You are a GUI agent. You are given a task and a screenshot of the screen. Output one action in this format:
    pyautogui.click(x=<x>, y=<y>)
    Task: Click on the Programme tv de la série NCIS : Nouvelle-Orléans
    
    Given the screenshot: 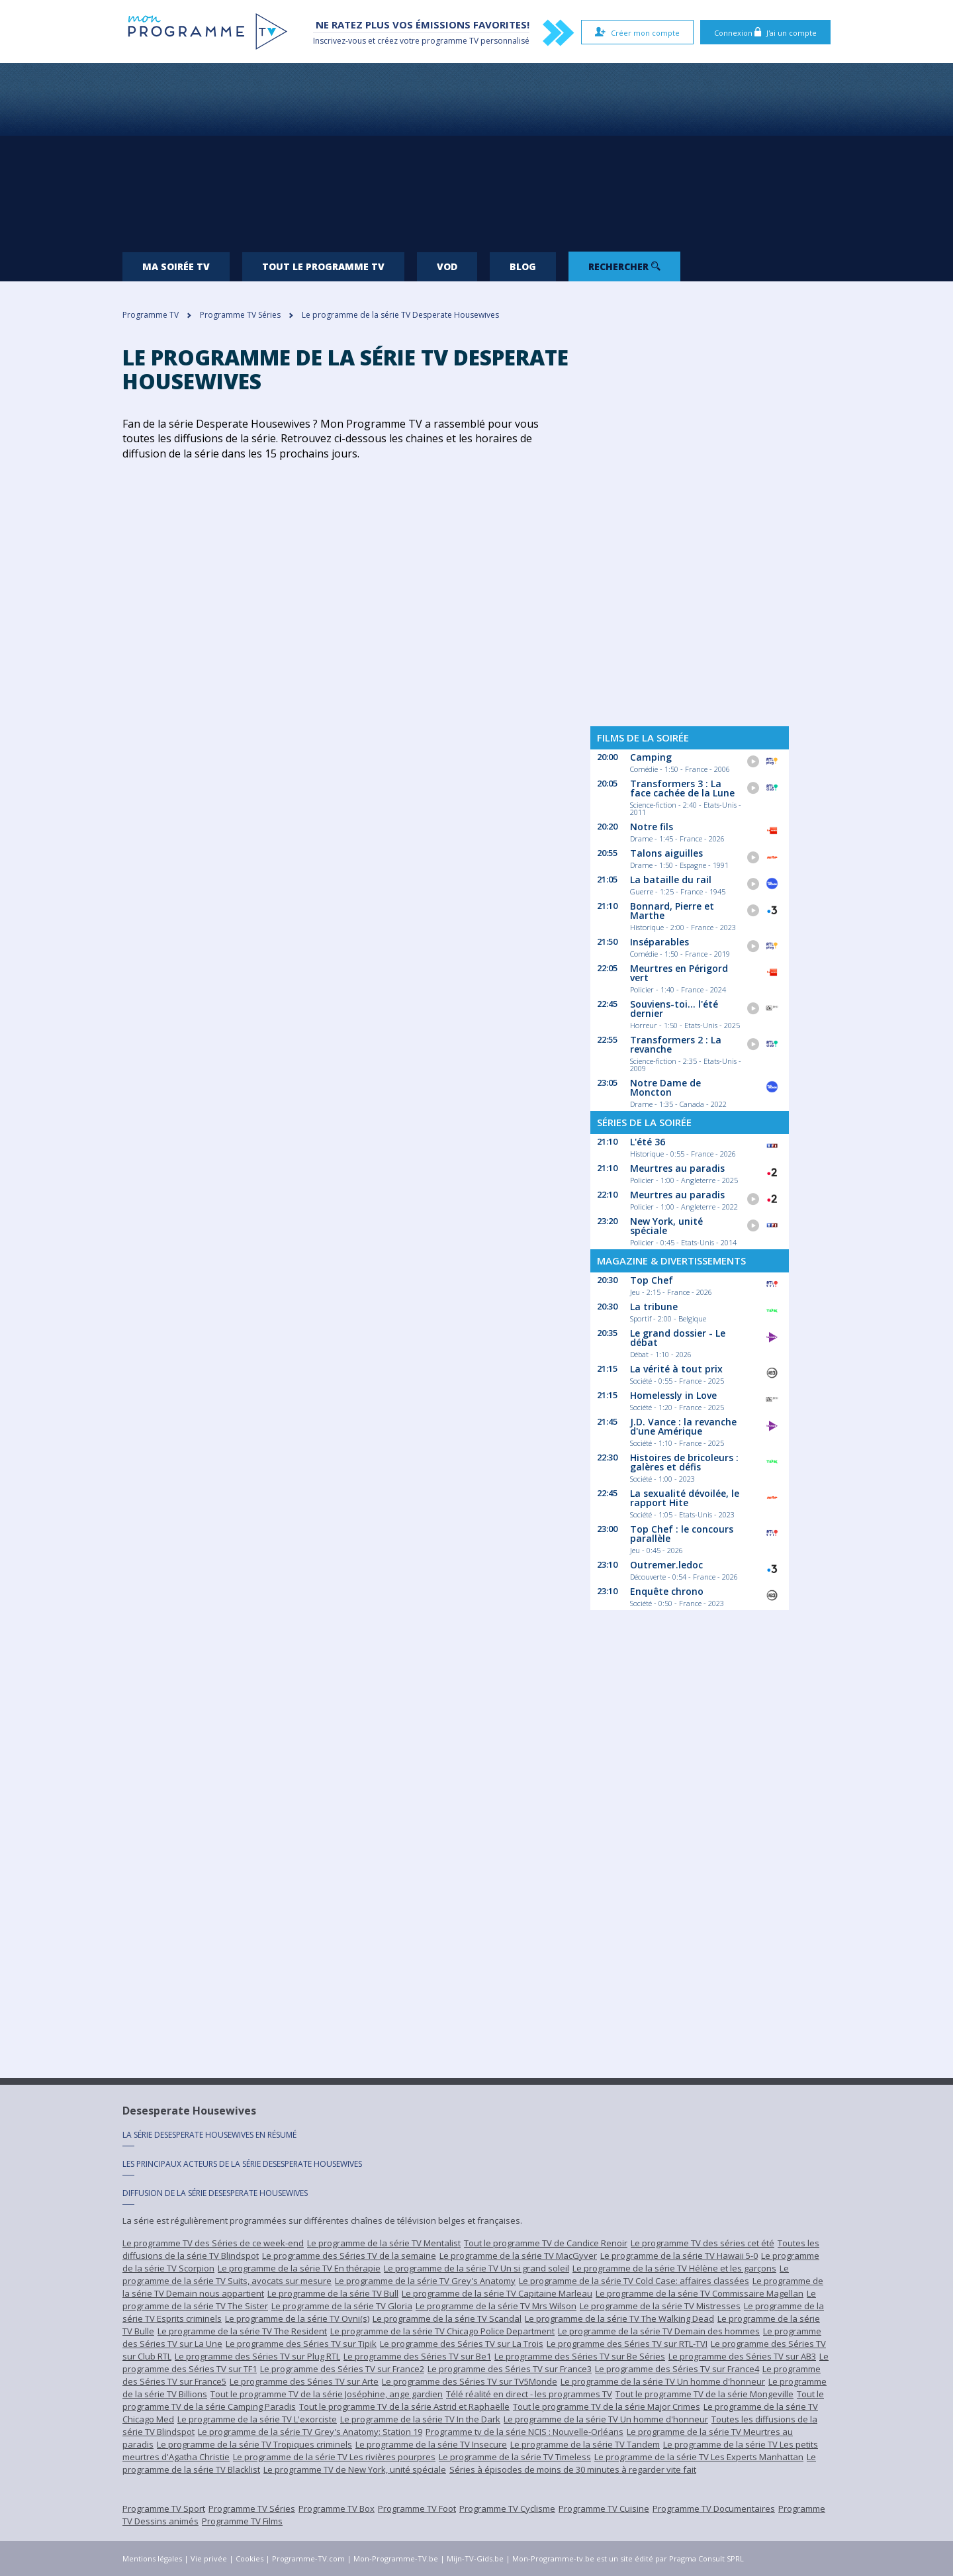 What is the action you would take?
    pyautogui.click(x=524, y=2432)
    